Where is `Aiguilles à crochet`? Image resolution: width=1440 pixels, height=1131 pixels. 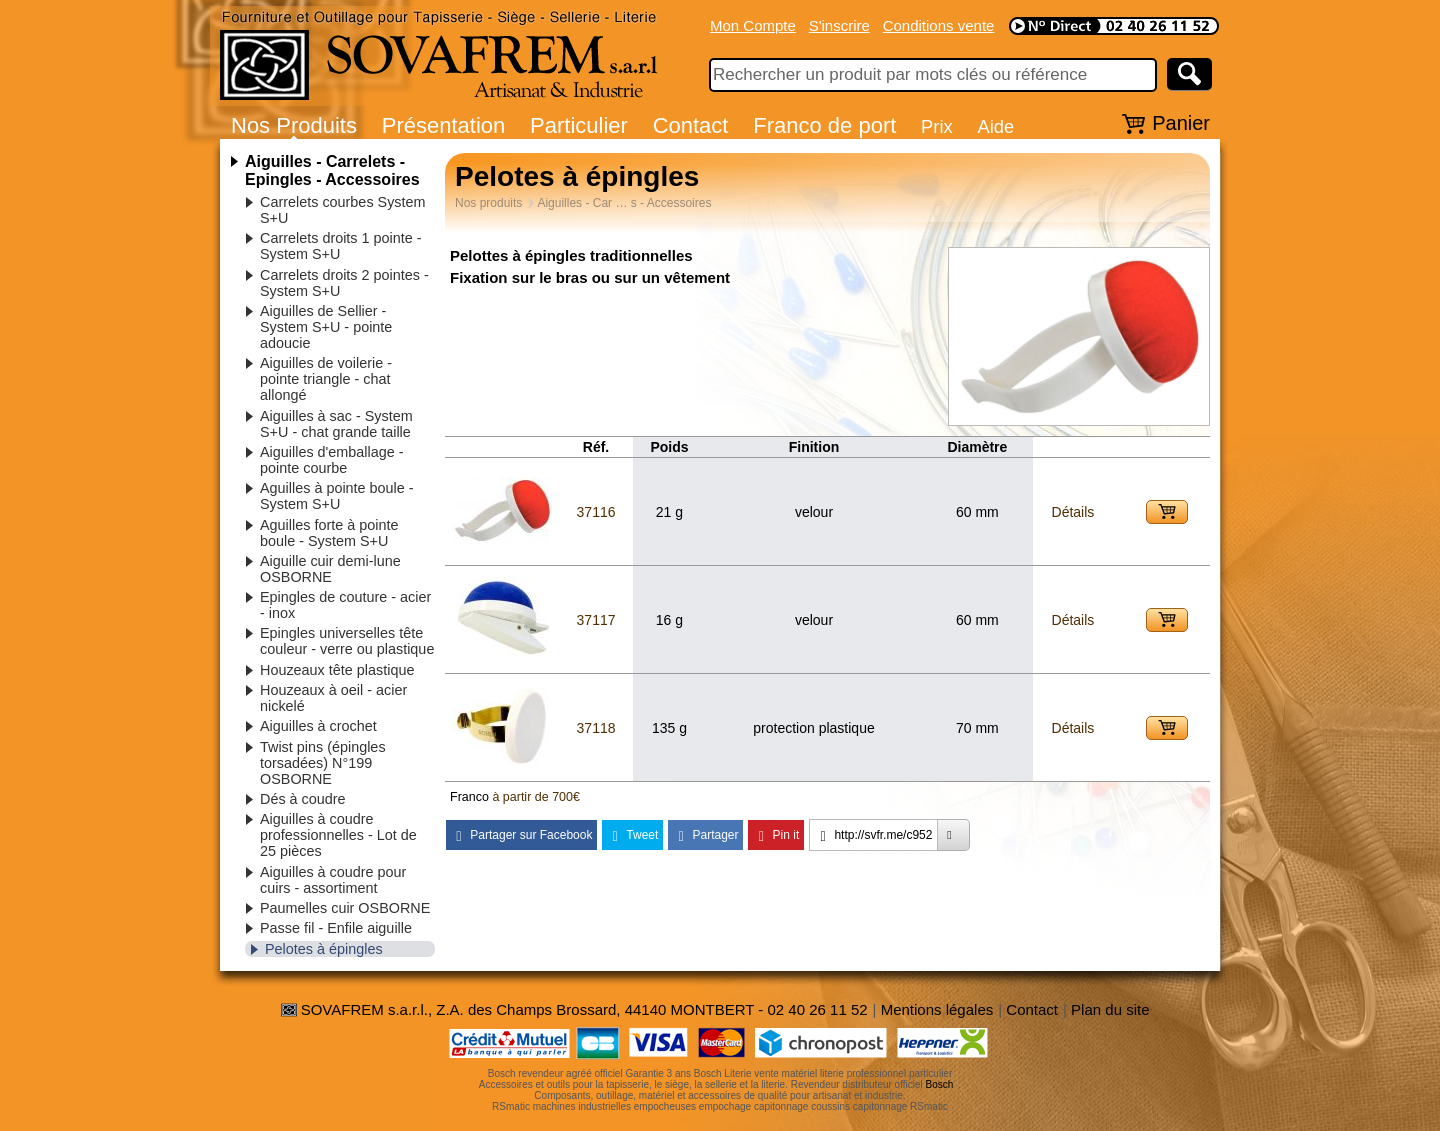
Aiguilles à crochet is located at coordinates (318, 726).